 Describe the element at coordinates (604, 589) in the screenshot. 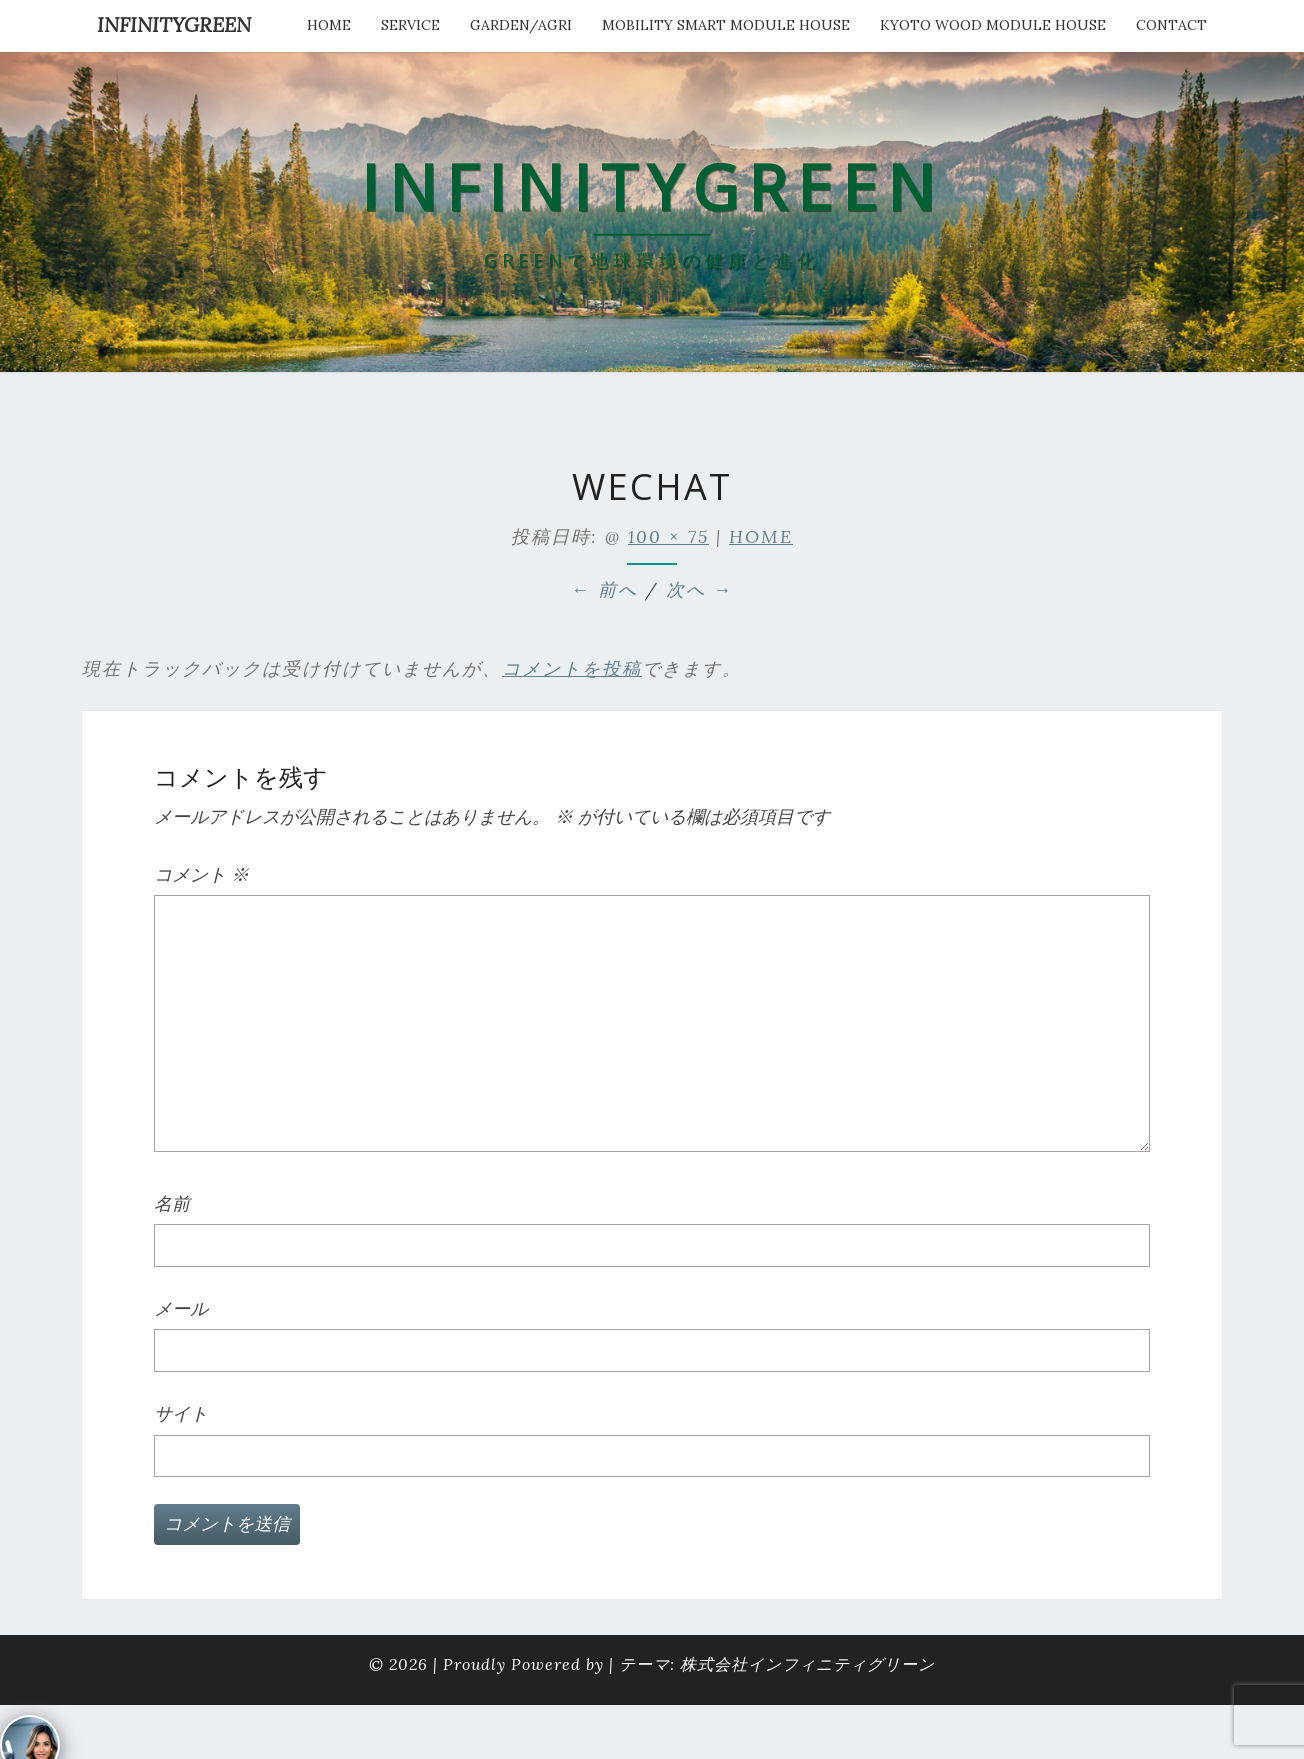

I see `← 前へ` at that location.